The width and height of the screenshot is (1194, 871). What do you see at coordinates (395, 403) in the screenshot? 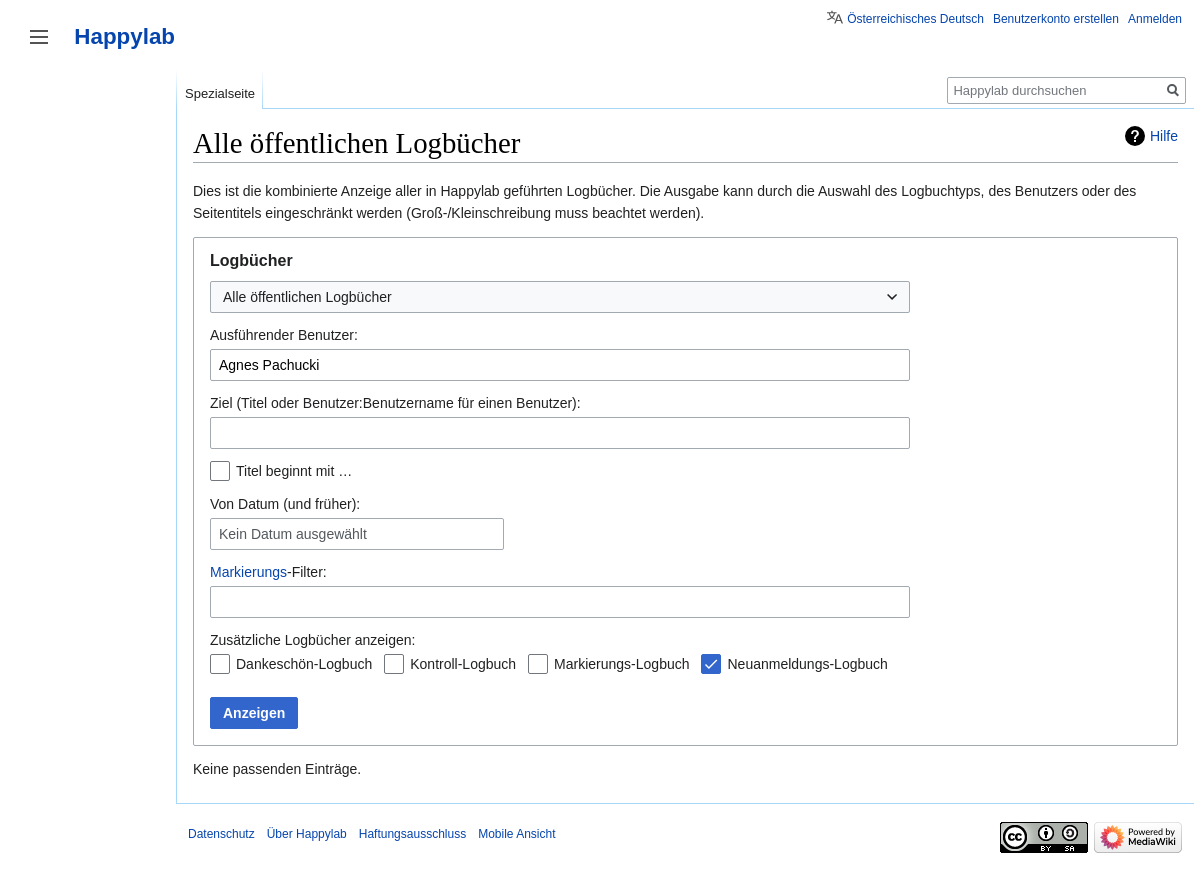
I see `Ziel (Titel oder Benutzer:Benutzername für einen Benutzer):` at bounding box center [395, 403].